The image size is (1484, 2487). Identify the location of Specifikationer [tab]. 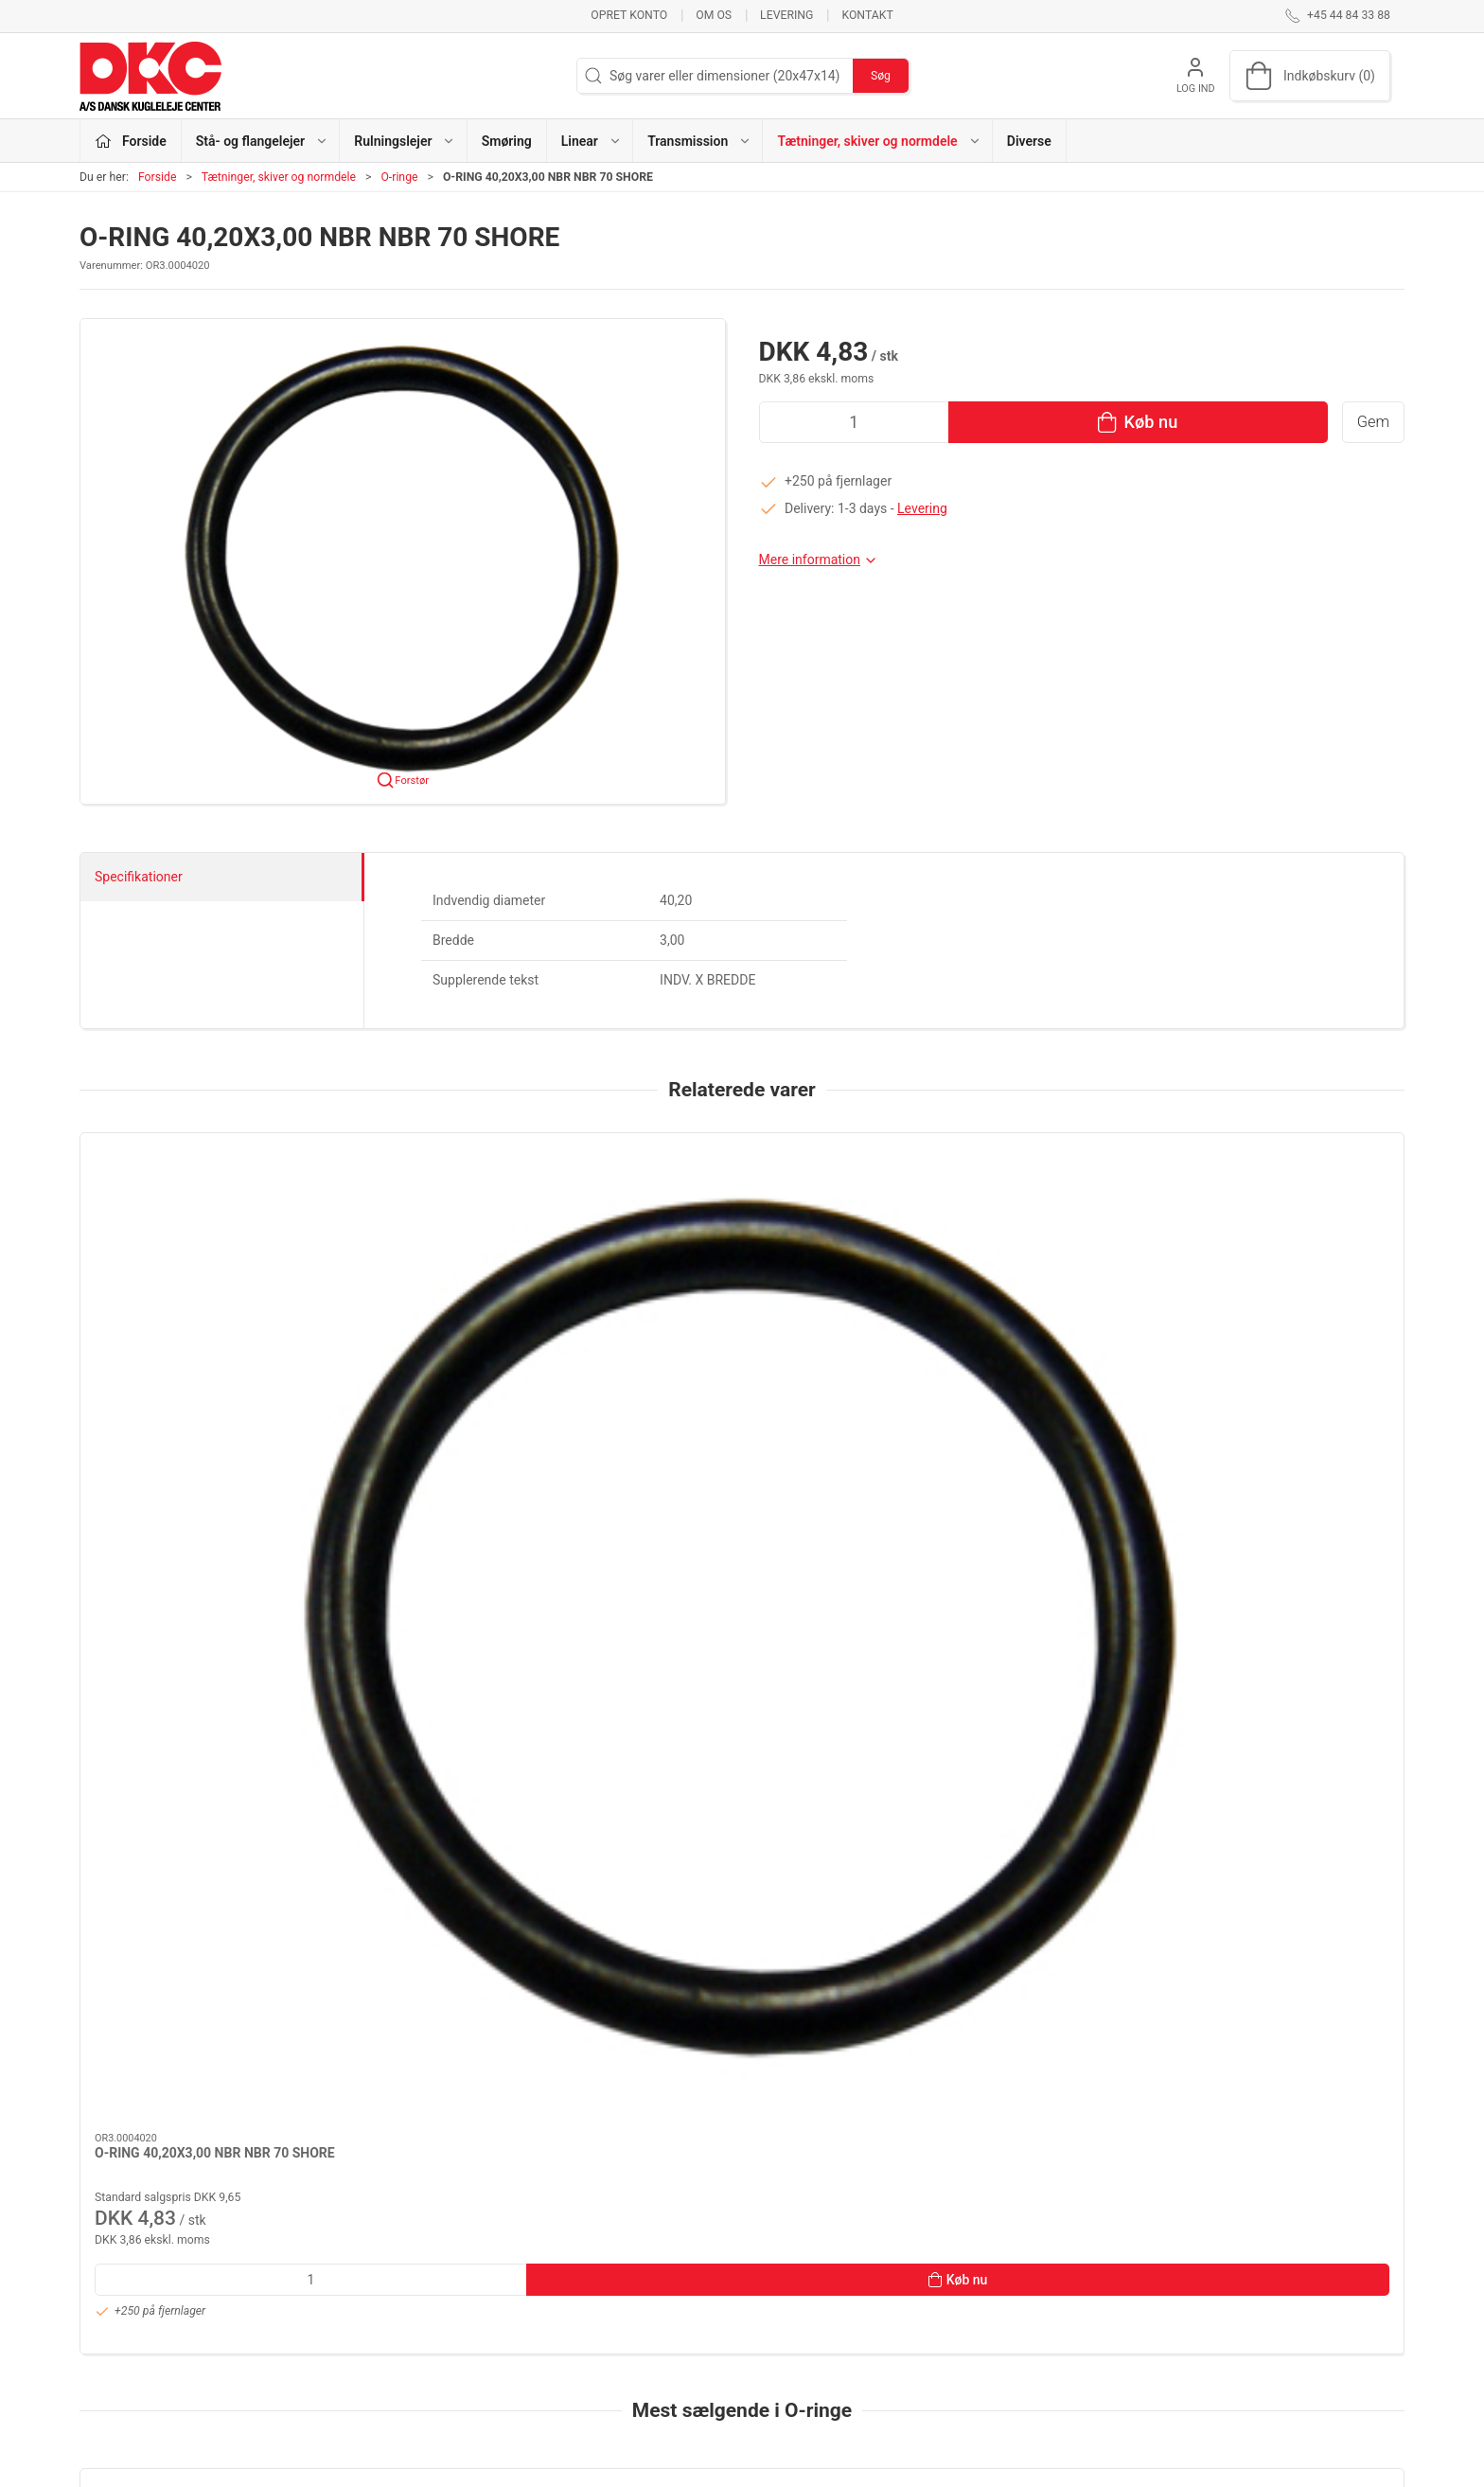
(139, 876).